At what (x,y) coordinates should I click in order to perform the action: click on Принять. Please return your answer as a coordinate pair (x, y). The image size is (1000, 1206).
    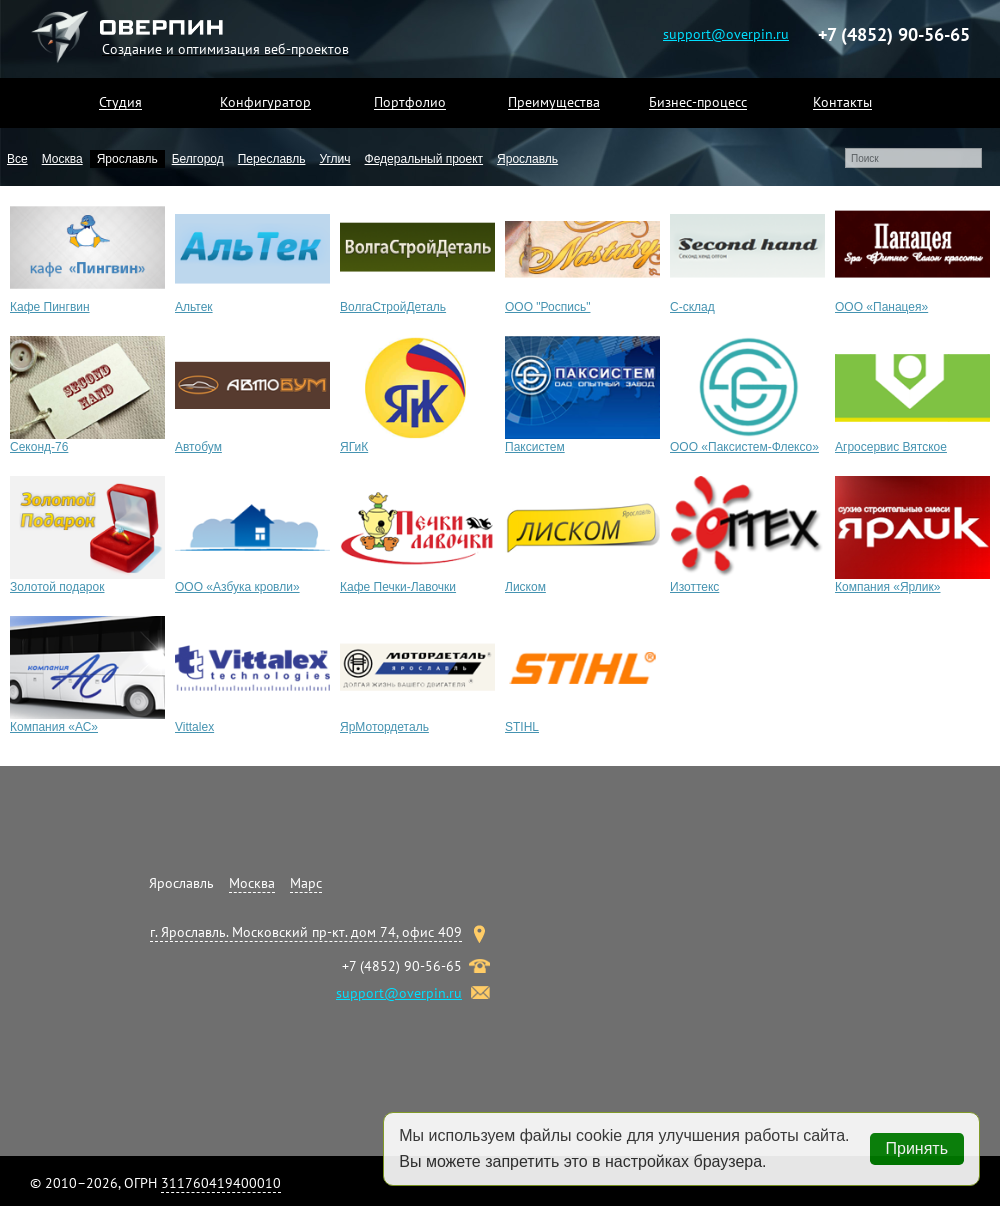
    Looking at the image, I should click on (917, 1148).